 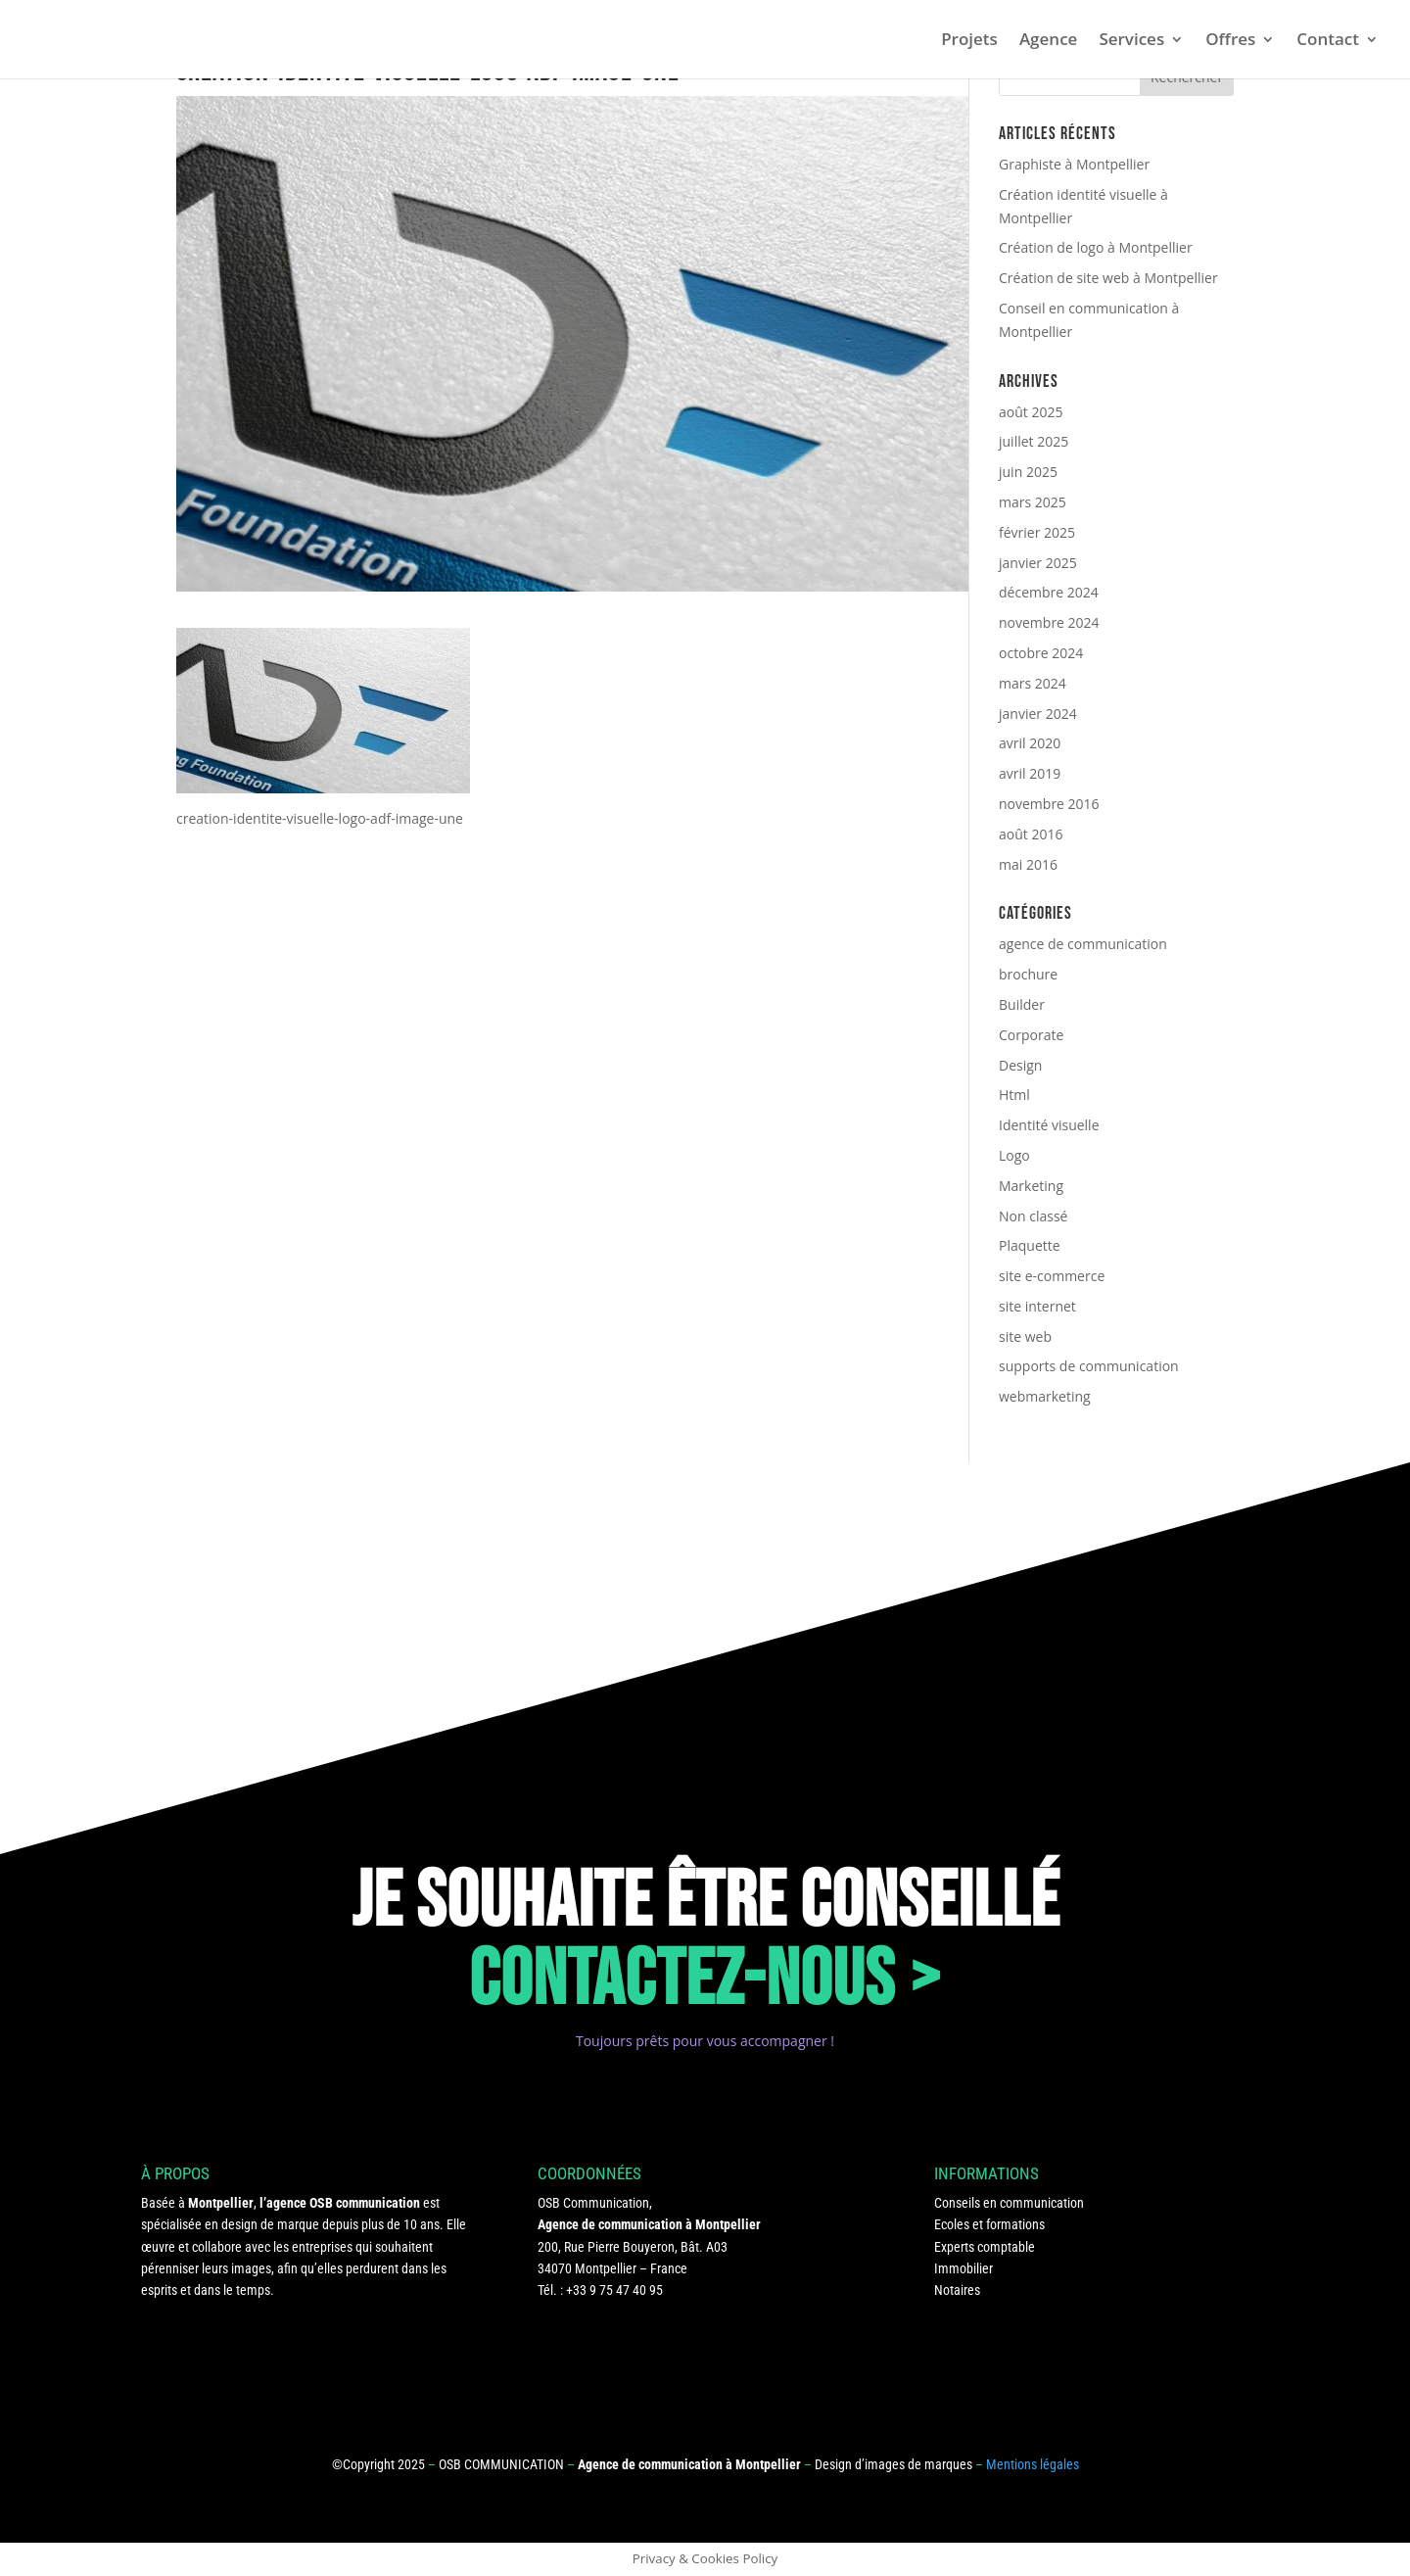 What do you see at coordinates (614, 2290) in the screenshot?
I see `+33 9 75 47 40 95` at bounding box center [614, 2290].